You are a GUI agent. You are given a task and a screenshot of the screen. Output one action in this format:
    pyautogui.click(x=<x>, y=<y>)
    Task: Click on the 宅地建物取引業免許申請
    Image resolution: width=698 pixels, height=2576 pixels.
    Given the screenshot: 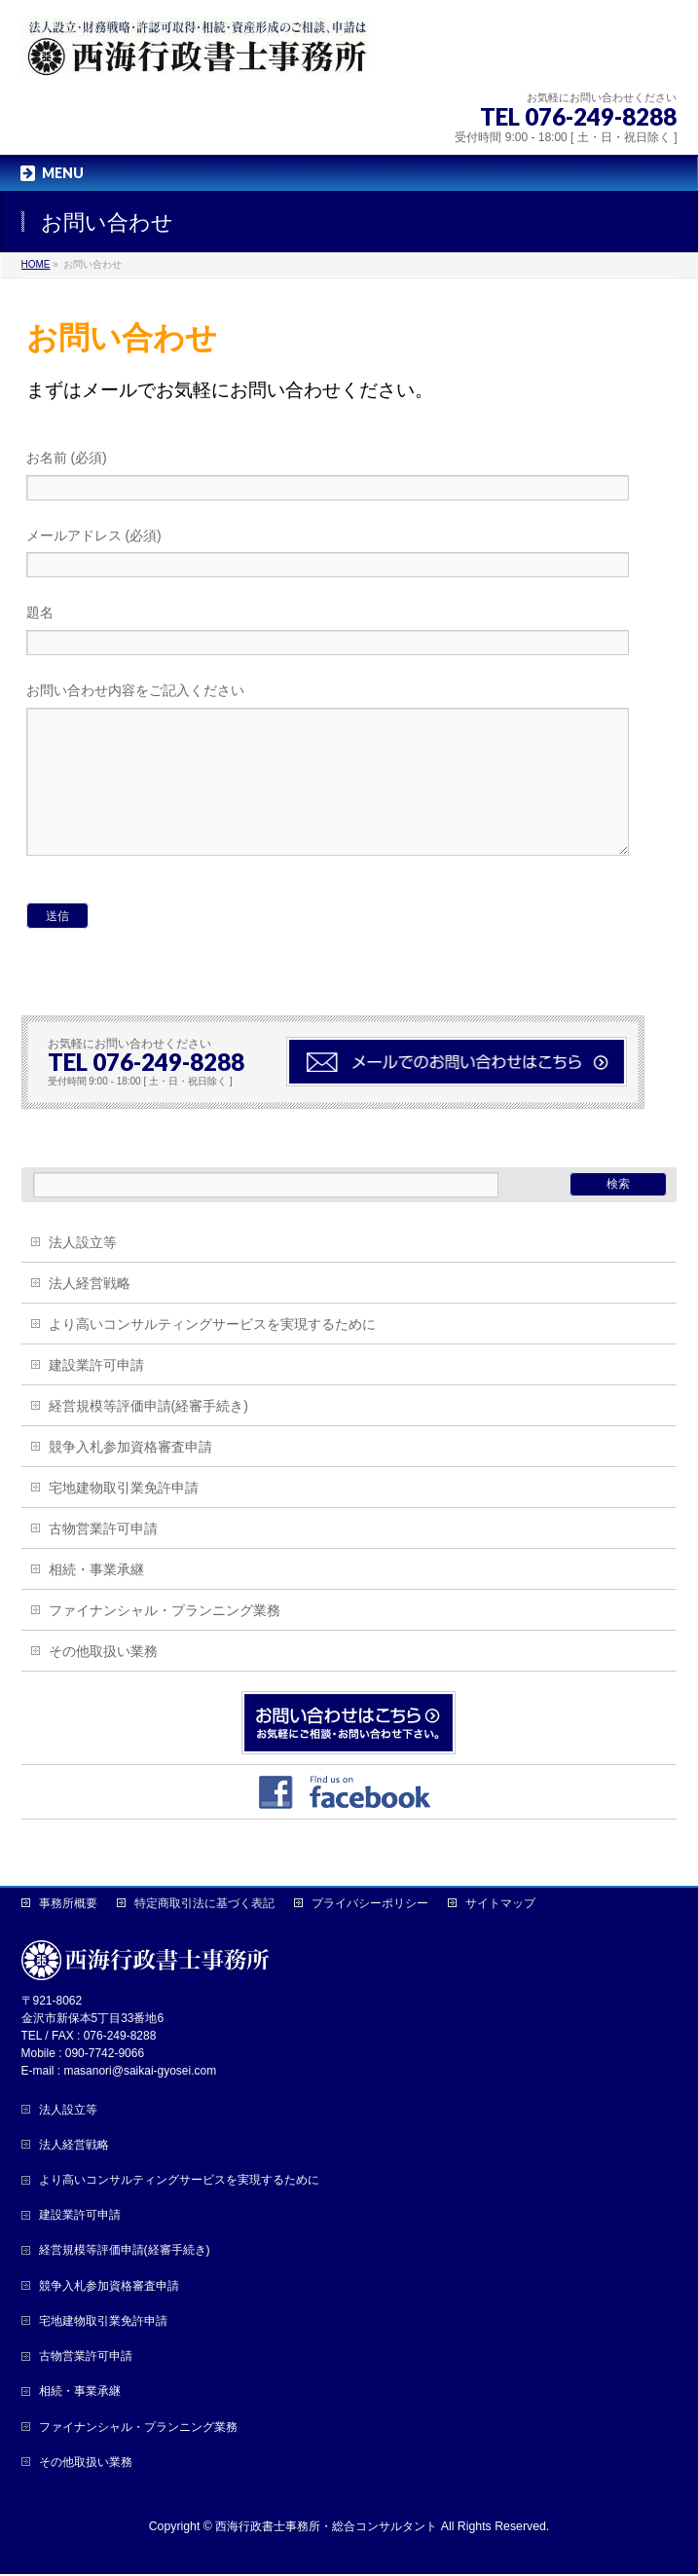 What is the action you would take?
    pyautogui.click(x=124, y=1517)
    